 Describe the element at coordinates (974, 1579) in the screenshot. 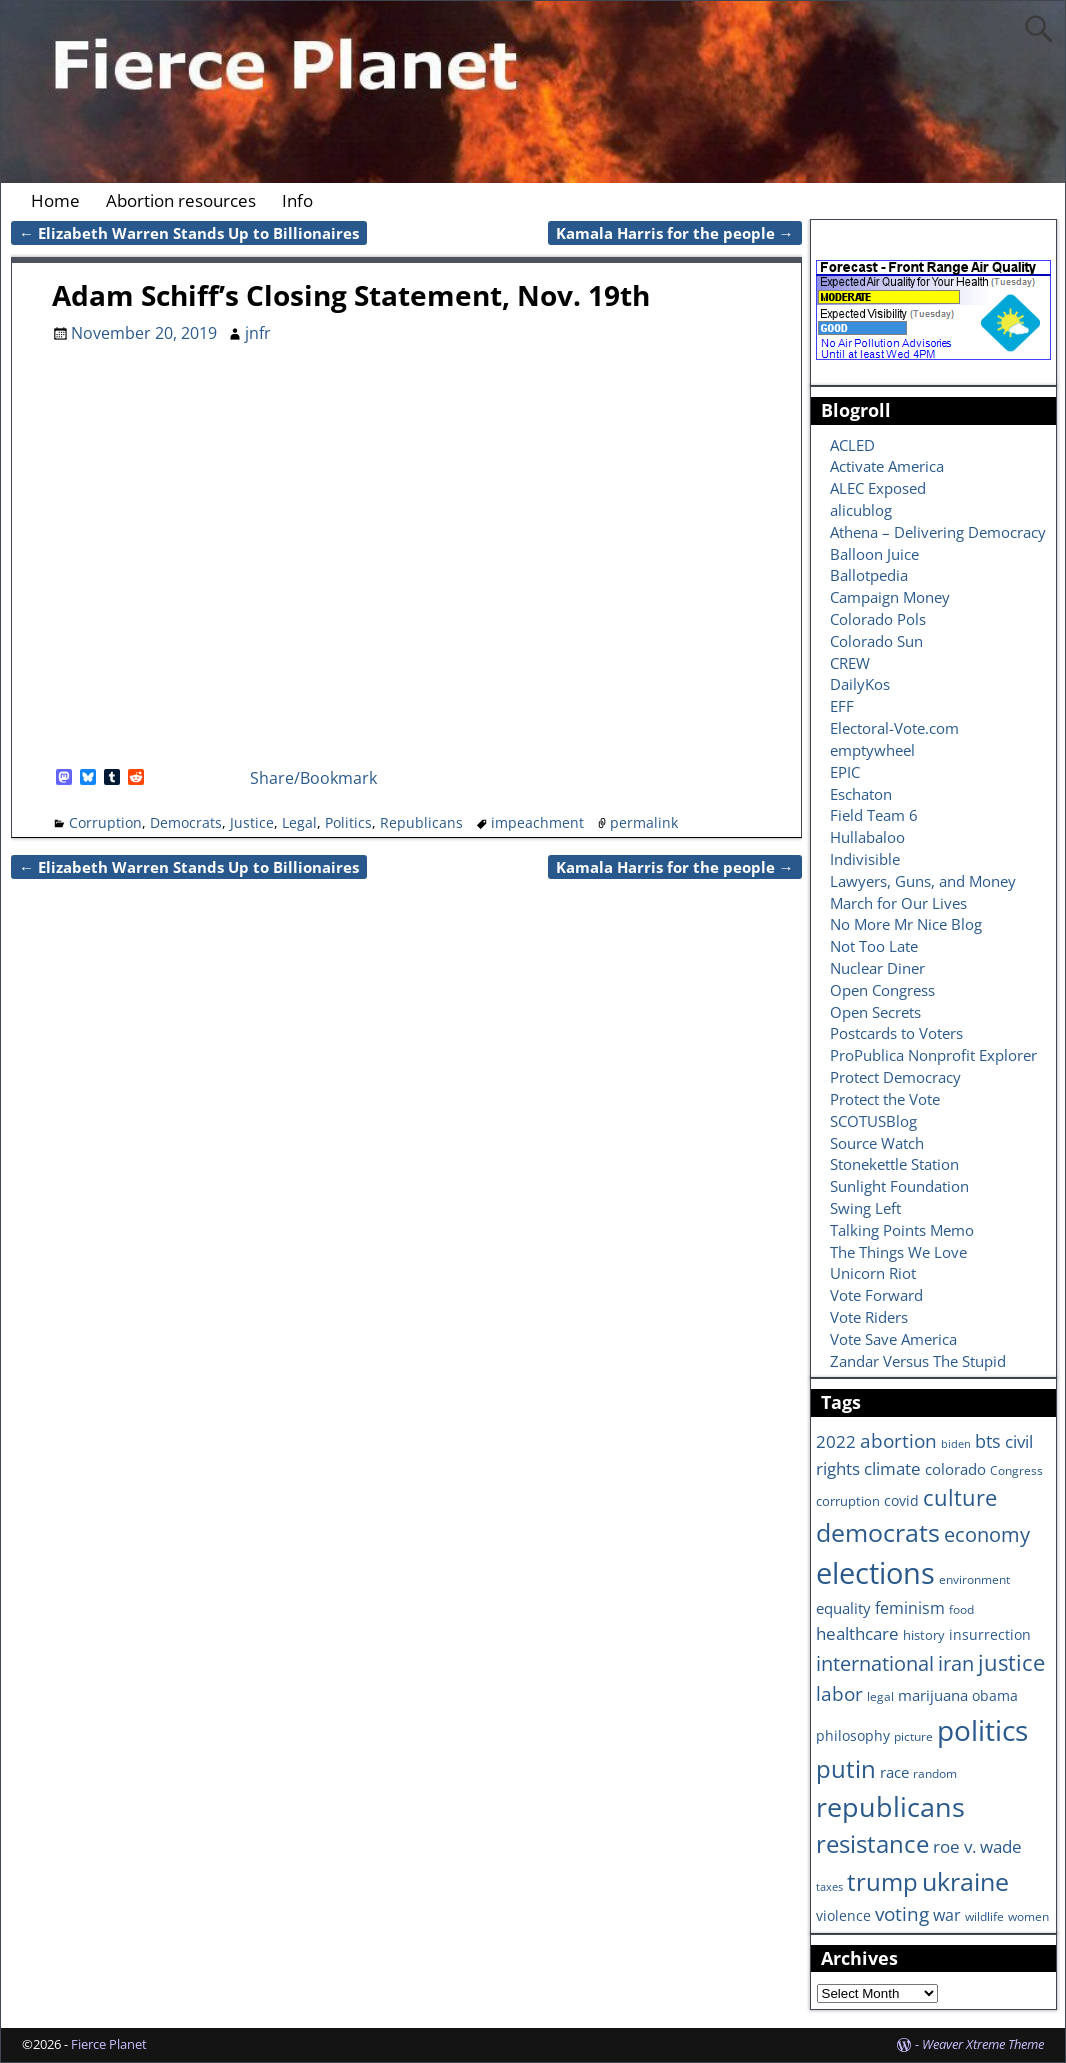

I see `environment [environment (6 items)]` at that location.